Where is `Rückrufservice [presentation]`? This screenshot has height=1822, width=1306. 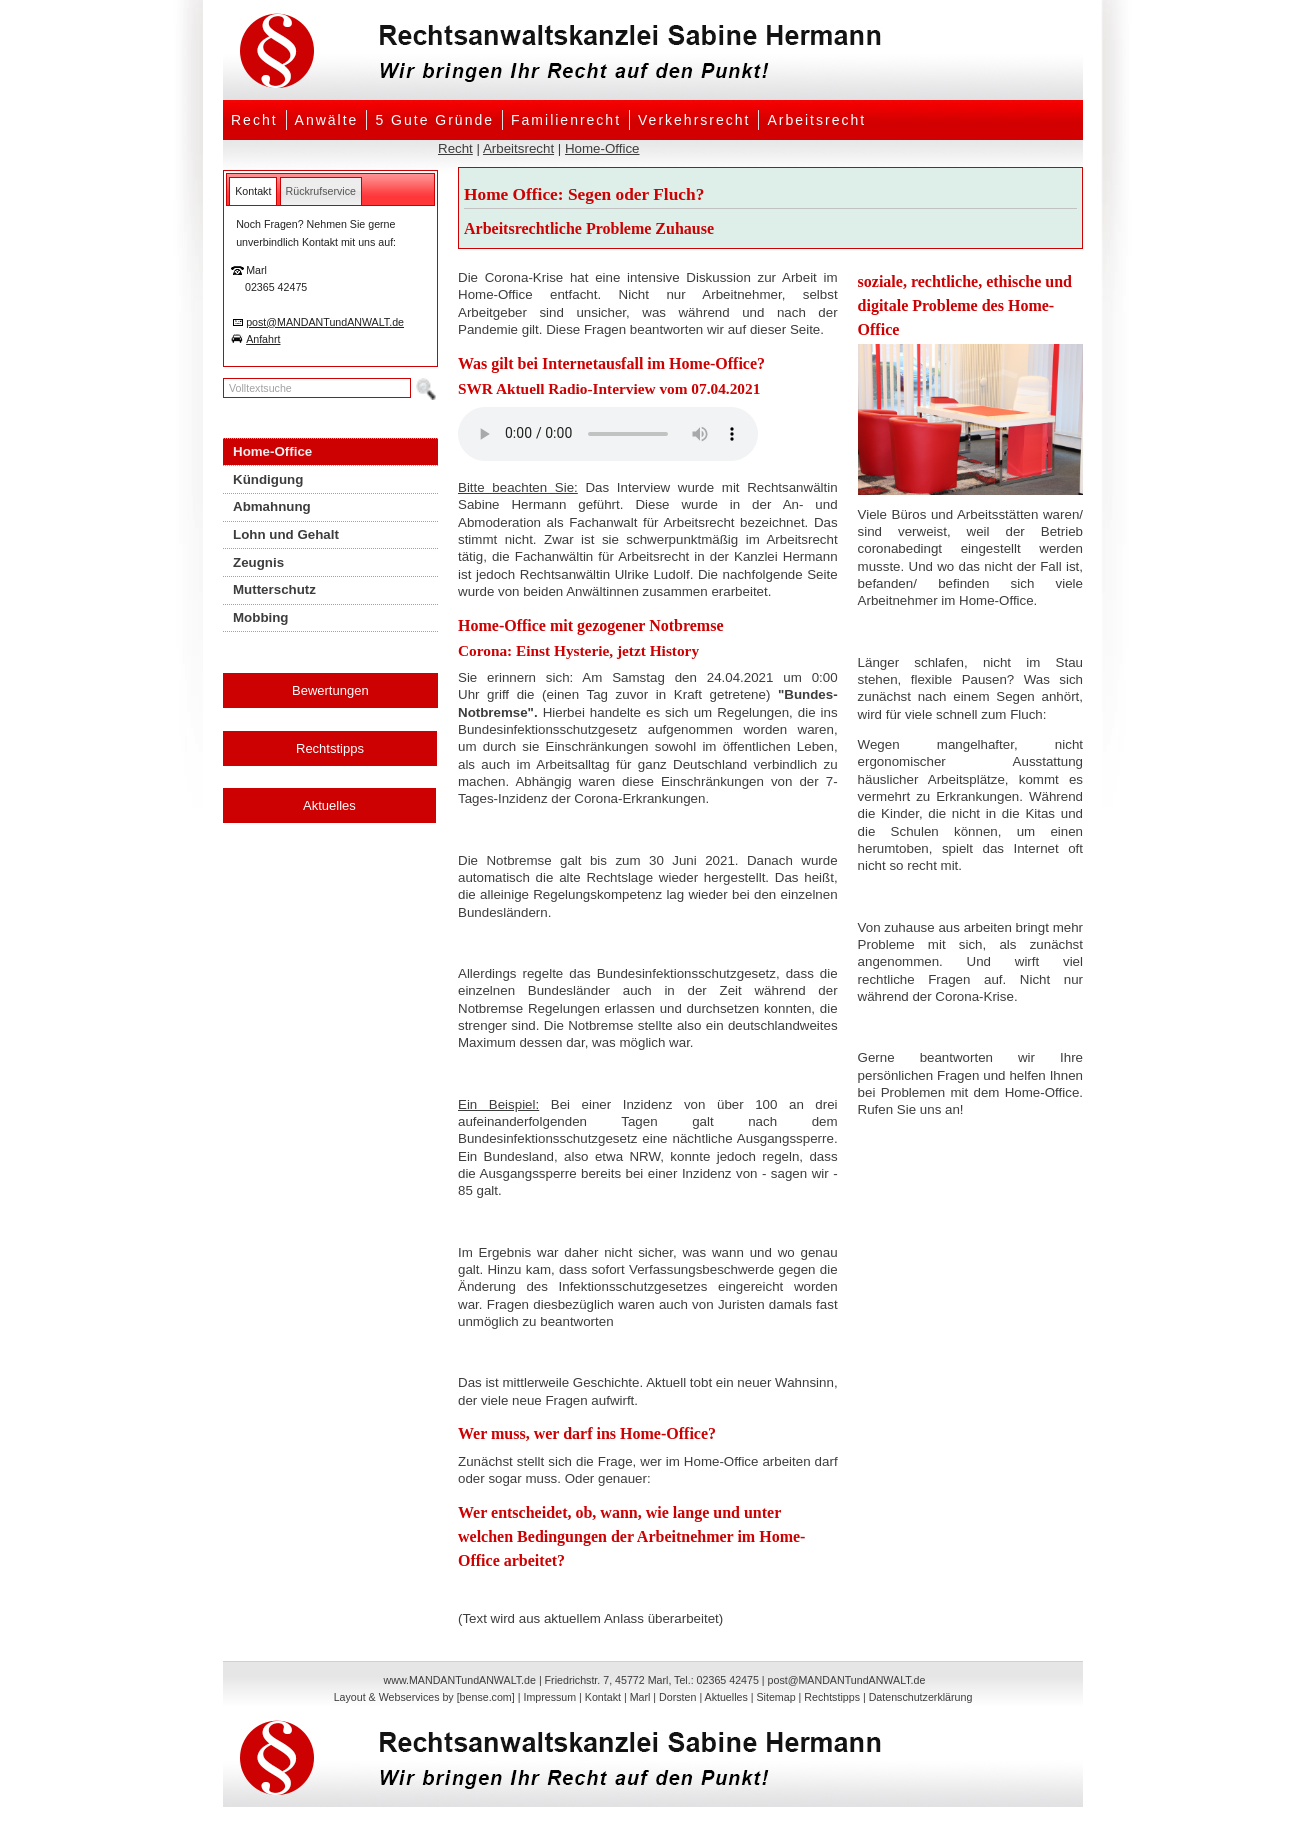 Rückrufservice [presentation] is located at coordinates (321, 191).